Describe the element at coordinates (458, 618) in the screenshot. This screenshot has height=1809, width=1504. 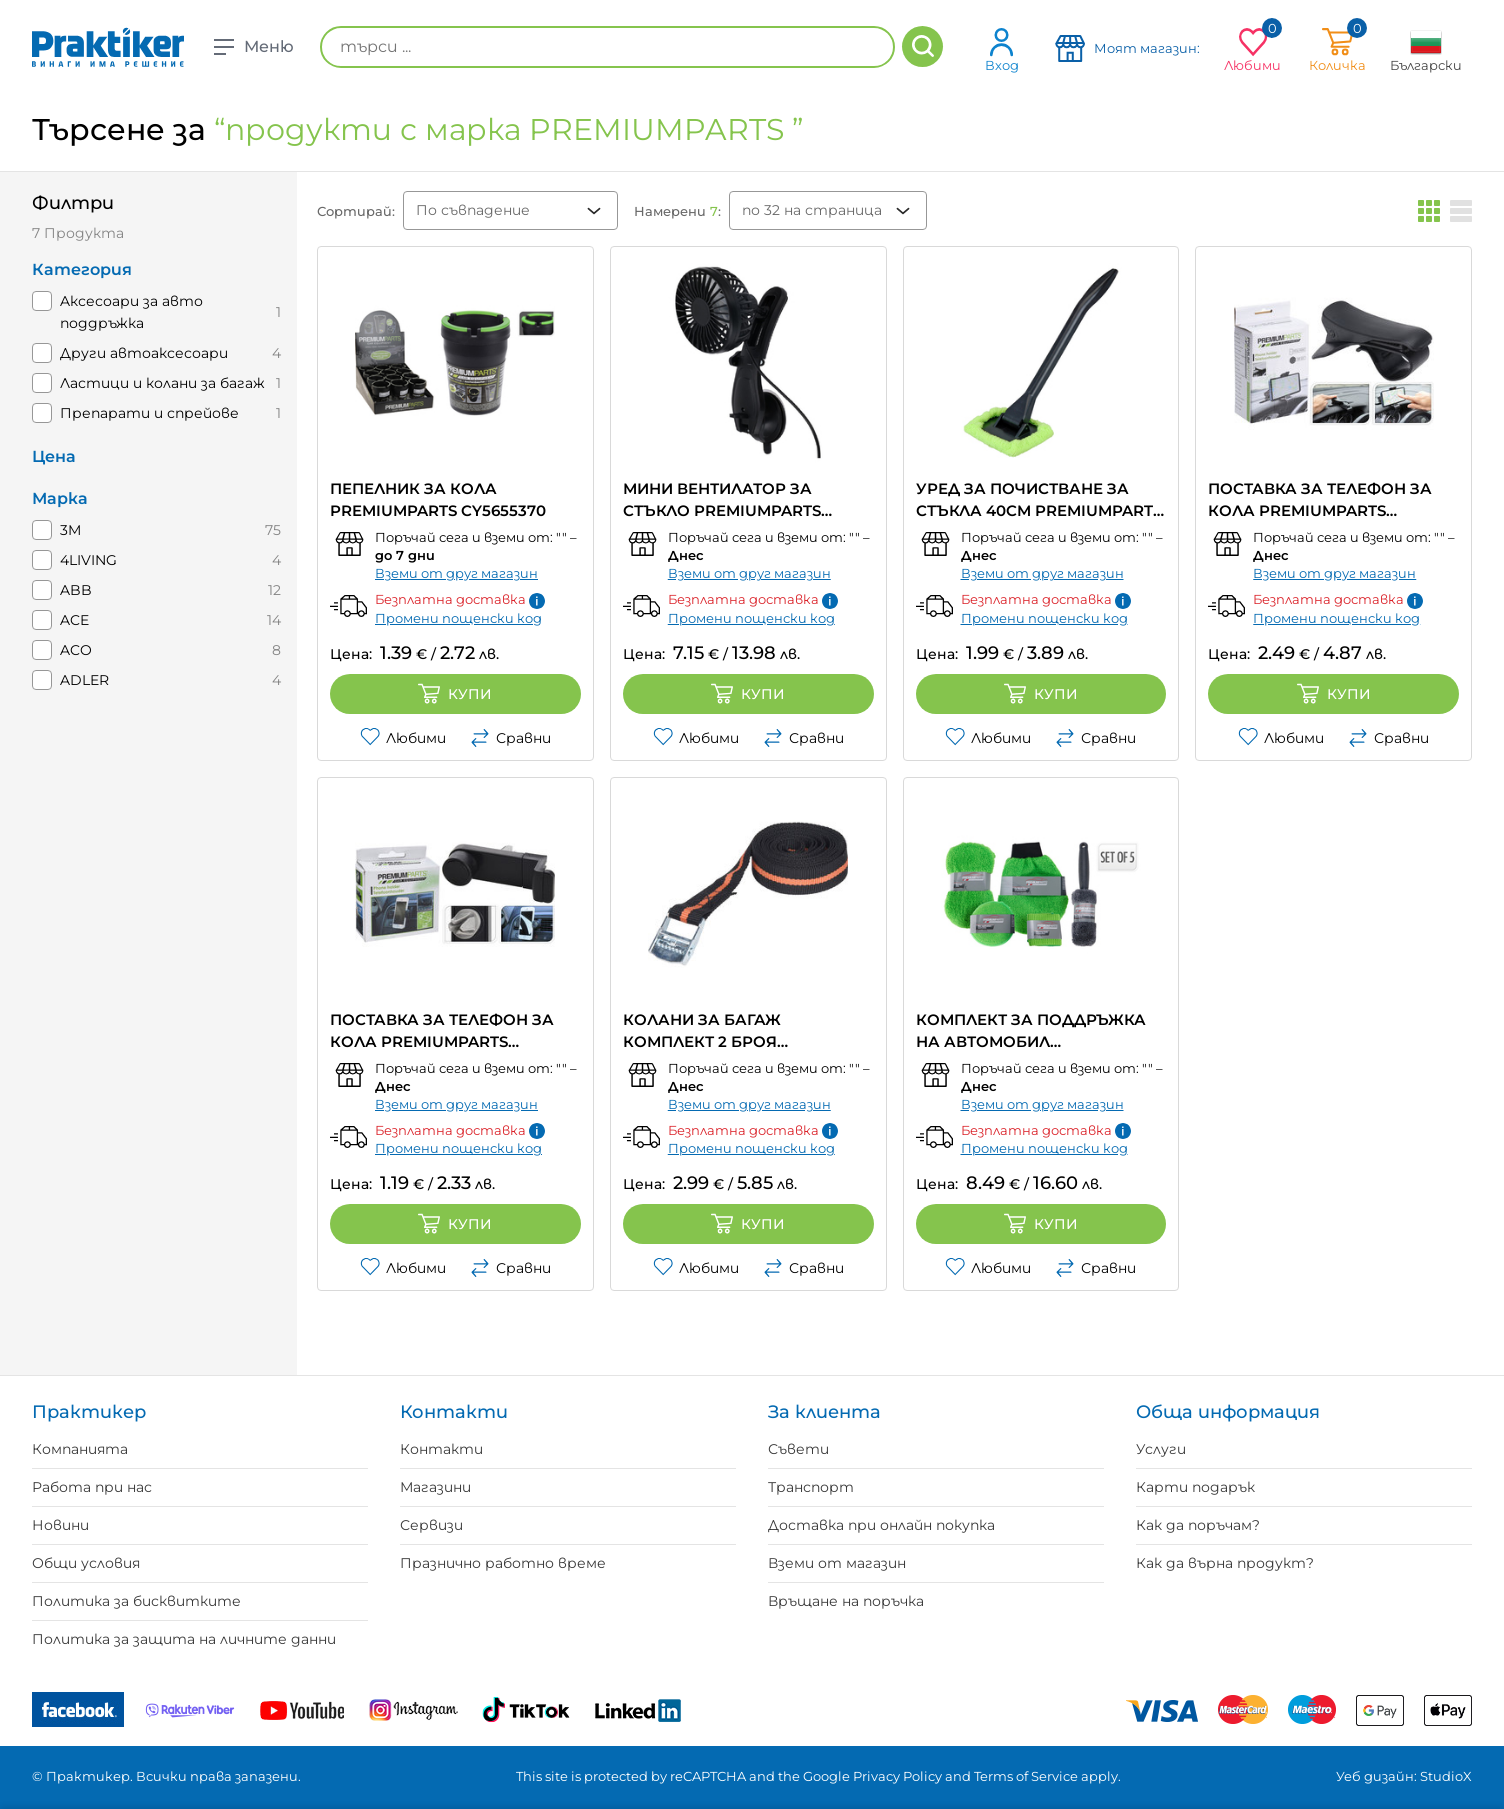
I see `Промени пощенски код` at that location.